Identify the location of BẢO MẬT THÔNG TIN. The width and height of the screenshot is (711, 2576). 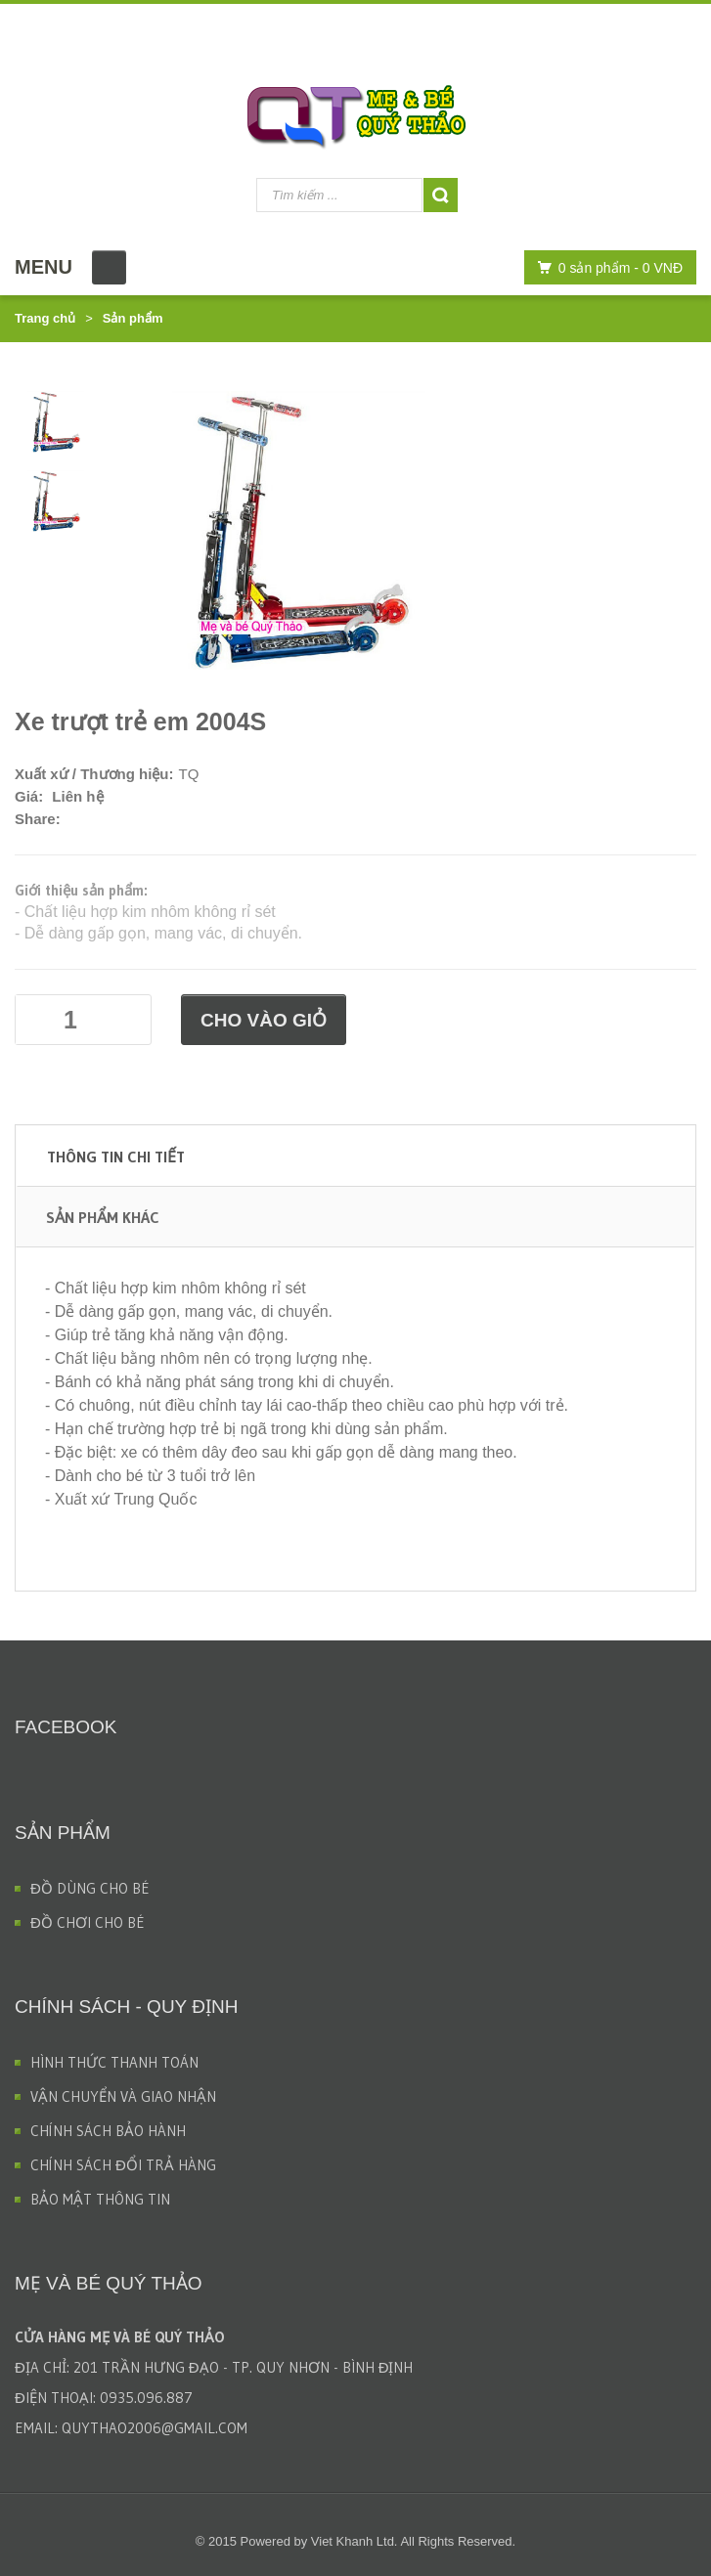
(100, 2199).